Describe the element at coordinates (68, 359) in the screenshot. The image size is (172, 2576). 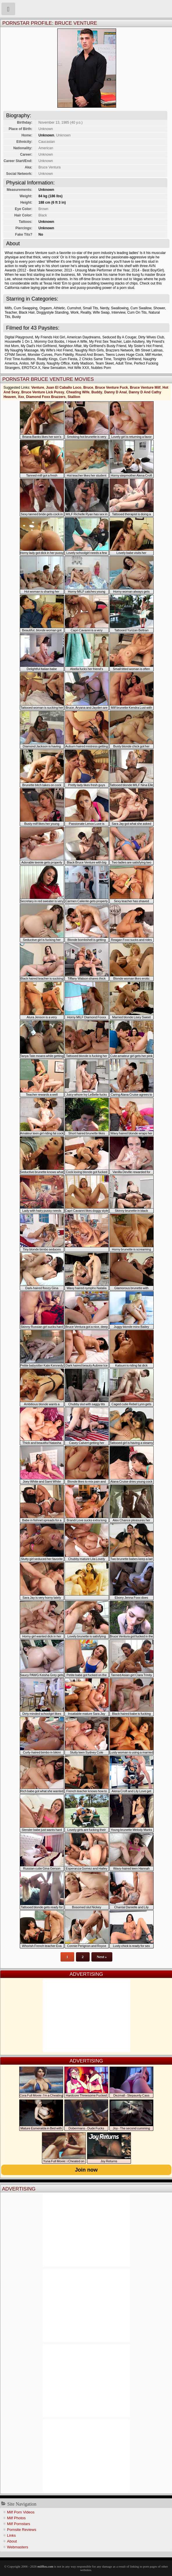
I see `Cum Fiesta` at that location.